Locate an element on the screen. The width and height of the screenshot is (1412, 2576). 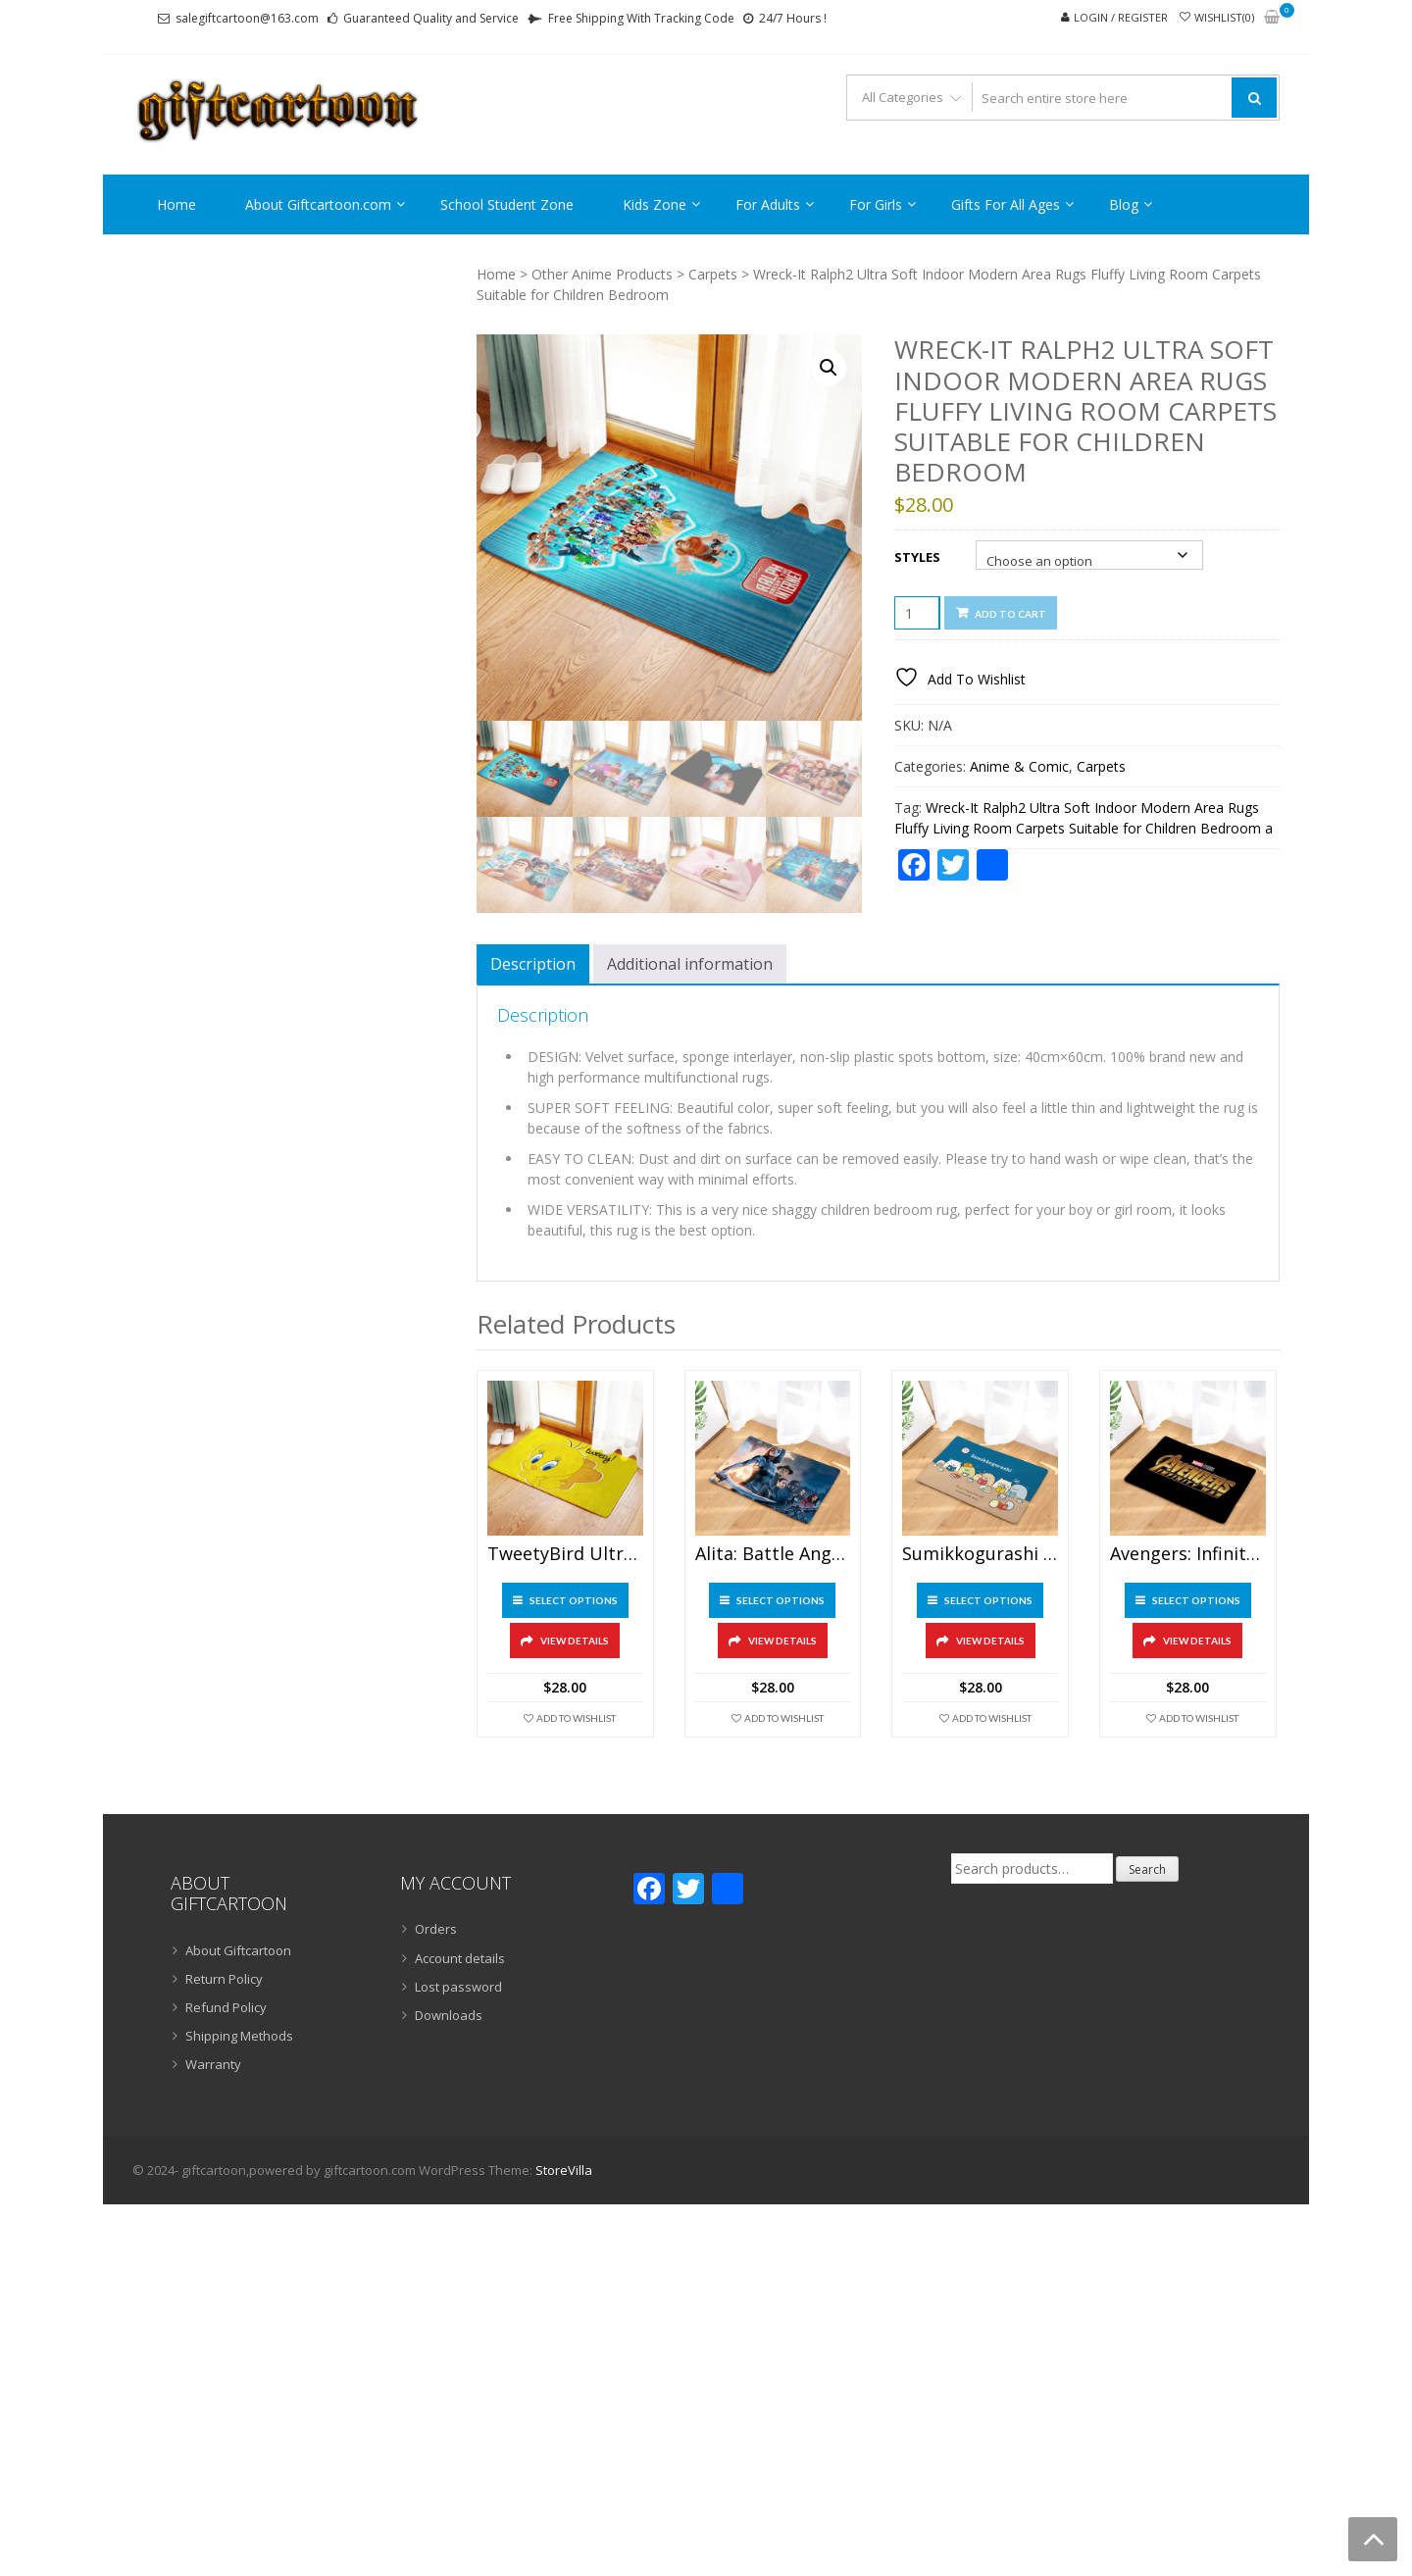
For Adults is located at coordinates (767, 204).